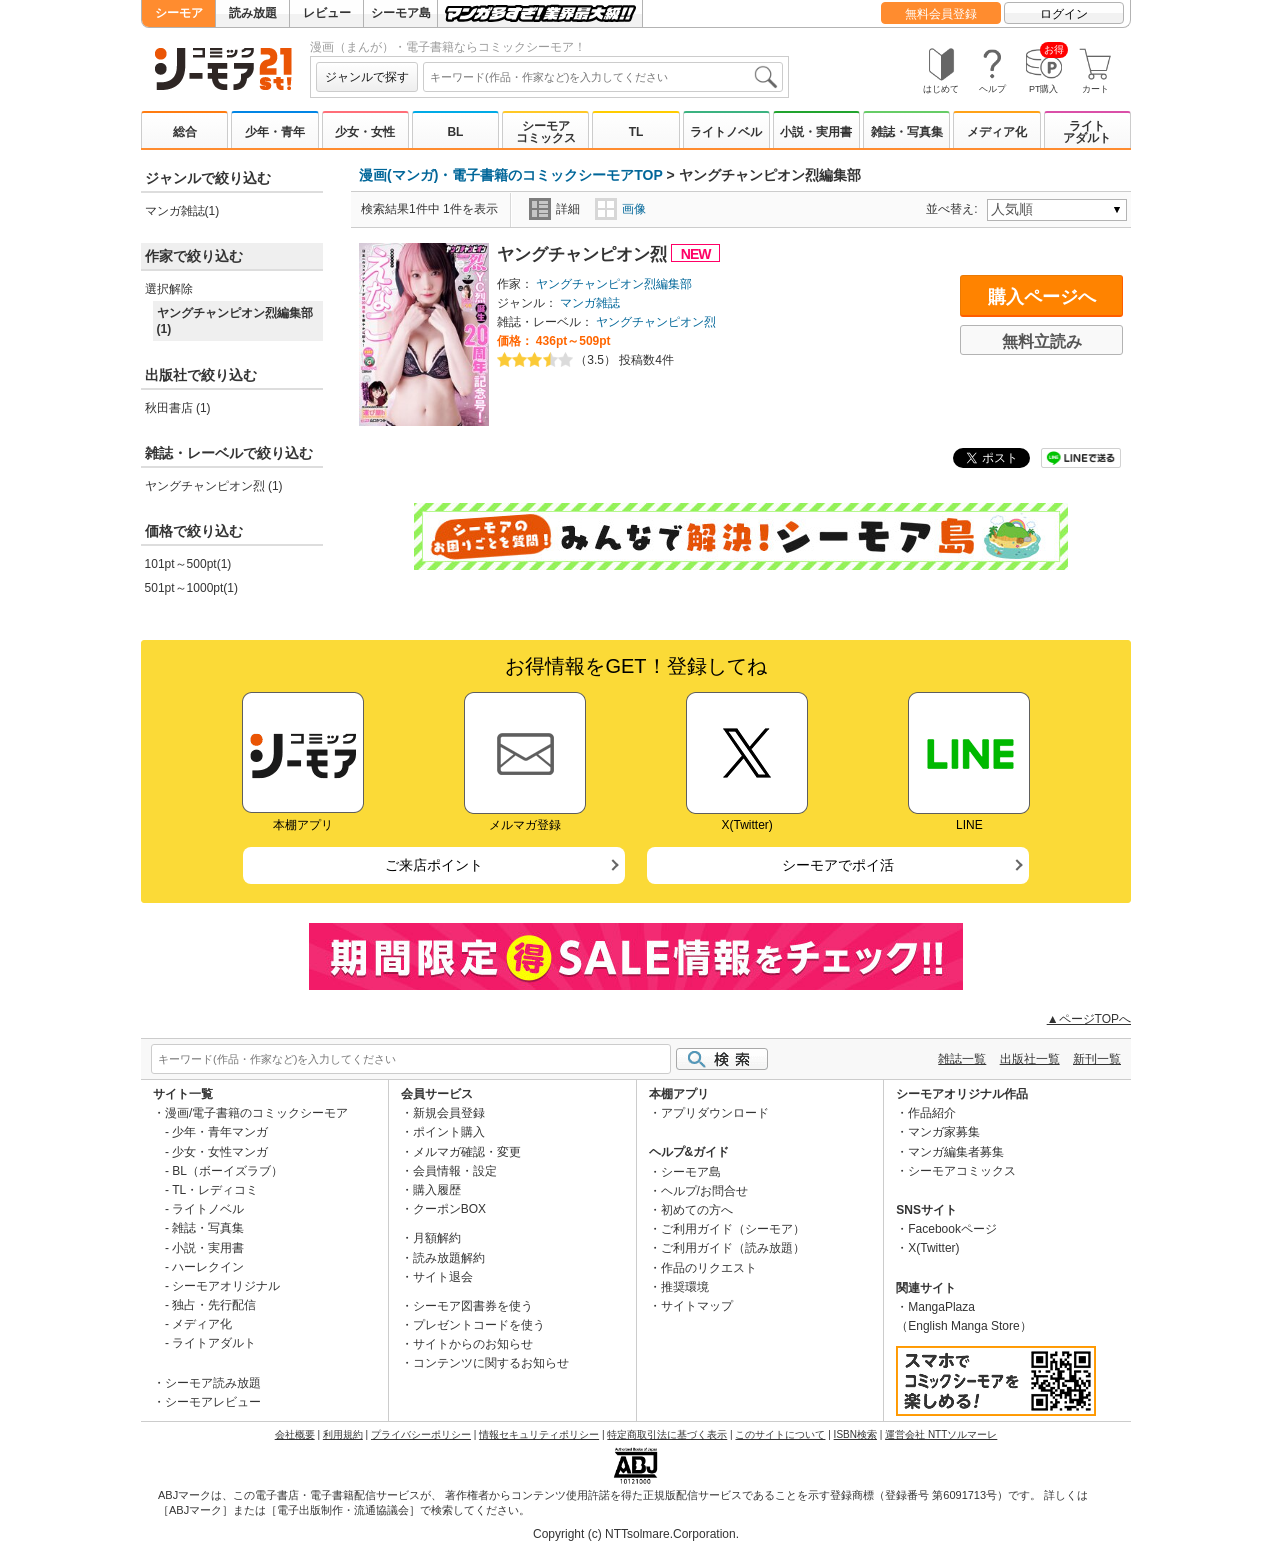 The image size is (1272, 1548). What do you see at coordinates (546, 132) in the screenshot?
I see `シーモアコミックス` at bounding box center [546, 132].